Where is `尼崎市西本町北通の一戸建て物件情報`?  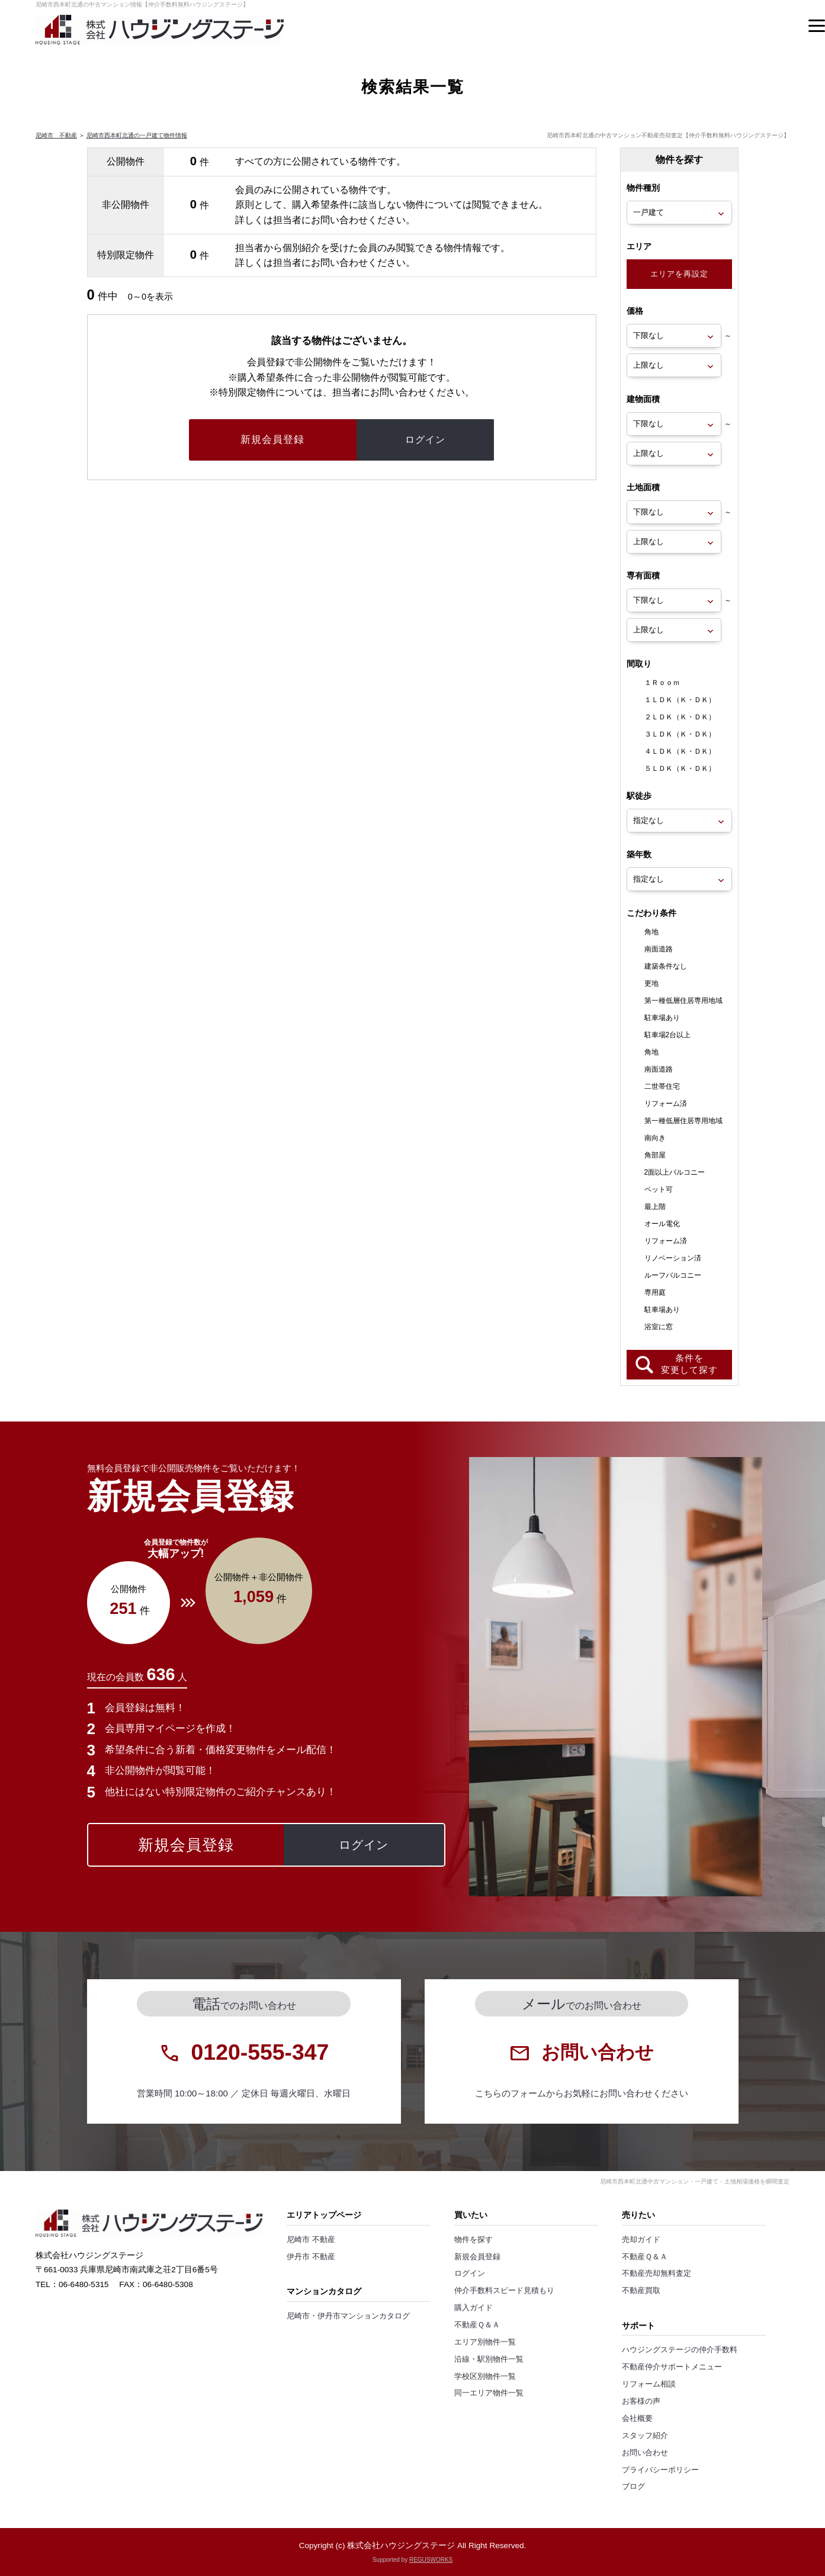
尼崎市西本町北通の一戸建て物件情報 is located at coordinates (136, 135).